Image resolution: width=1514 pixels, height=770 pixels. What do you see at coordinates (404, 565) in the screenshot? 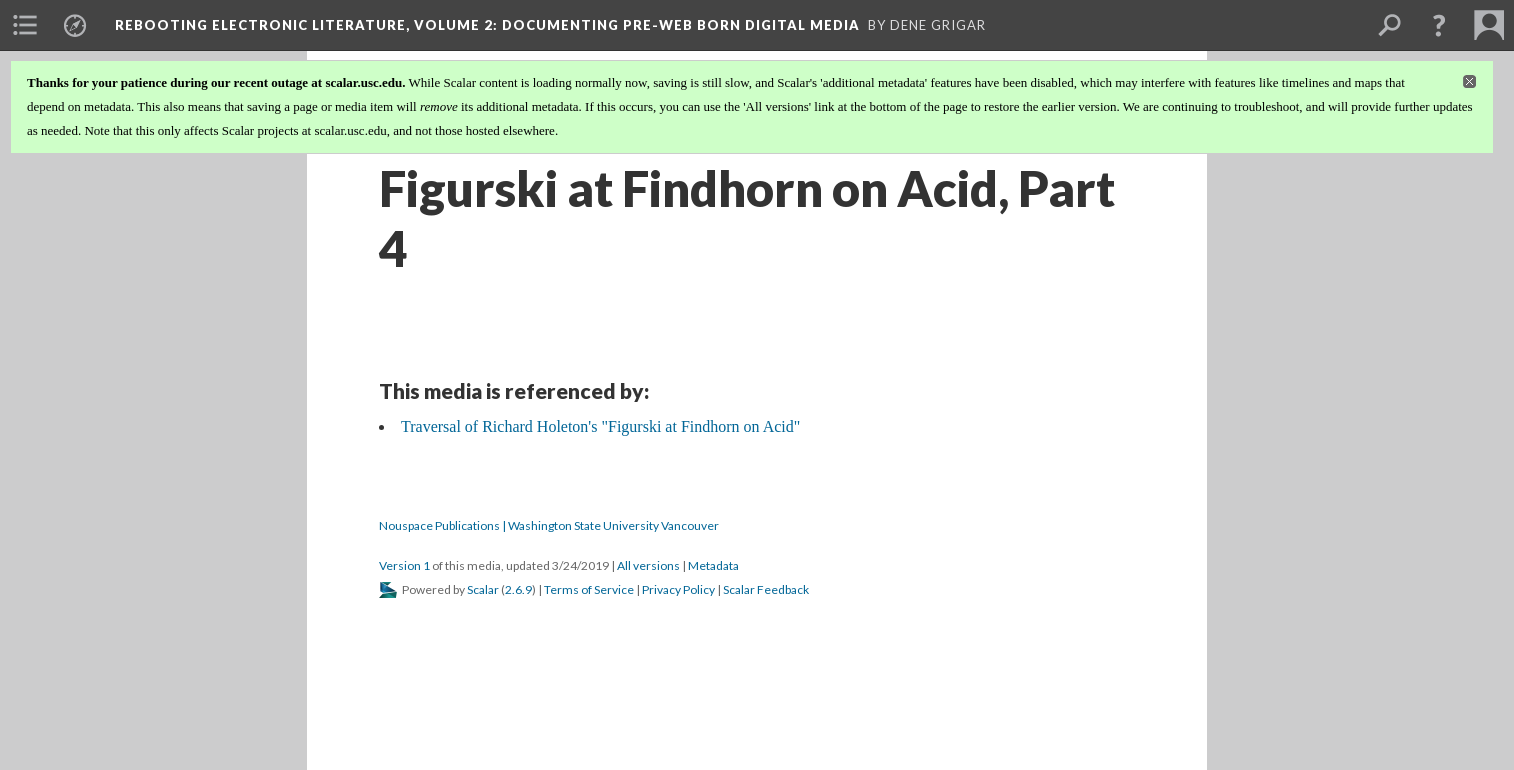
I see `Version 1` at bounding box center [404, 565].